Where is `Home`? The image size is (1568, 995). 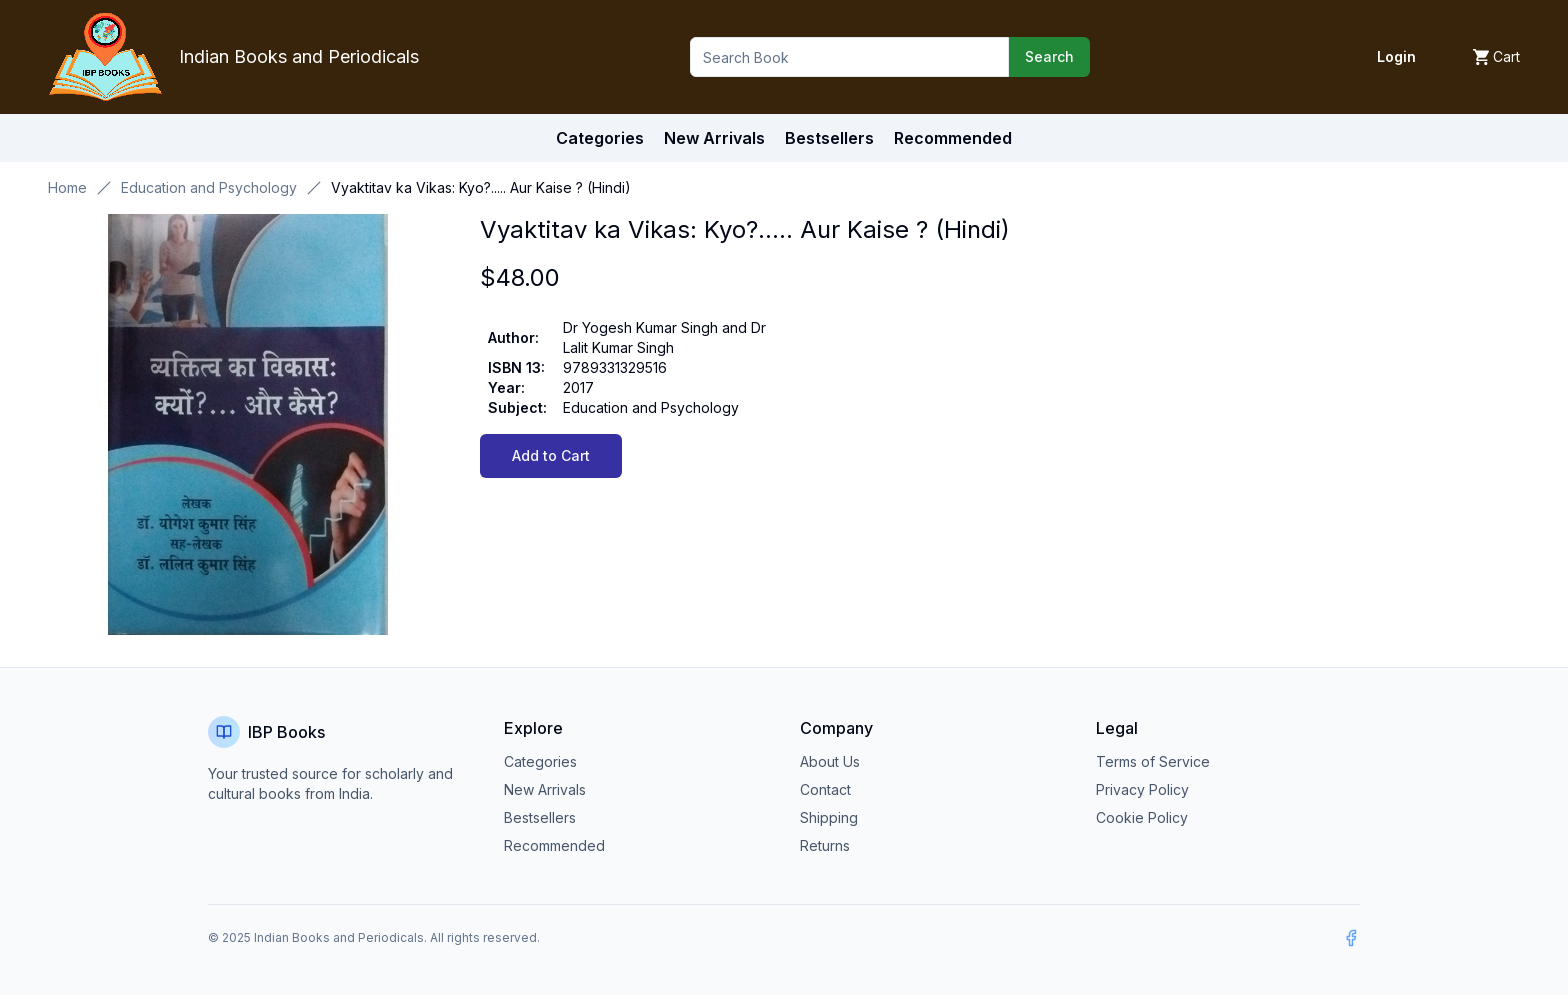
Home is located at coordinates (67, 187).